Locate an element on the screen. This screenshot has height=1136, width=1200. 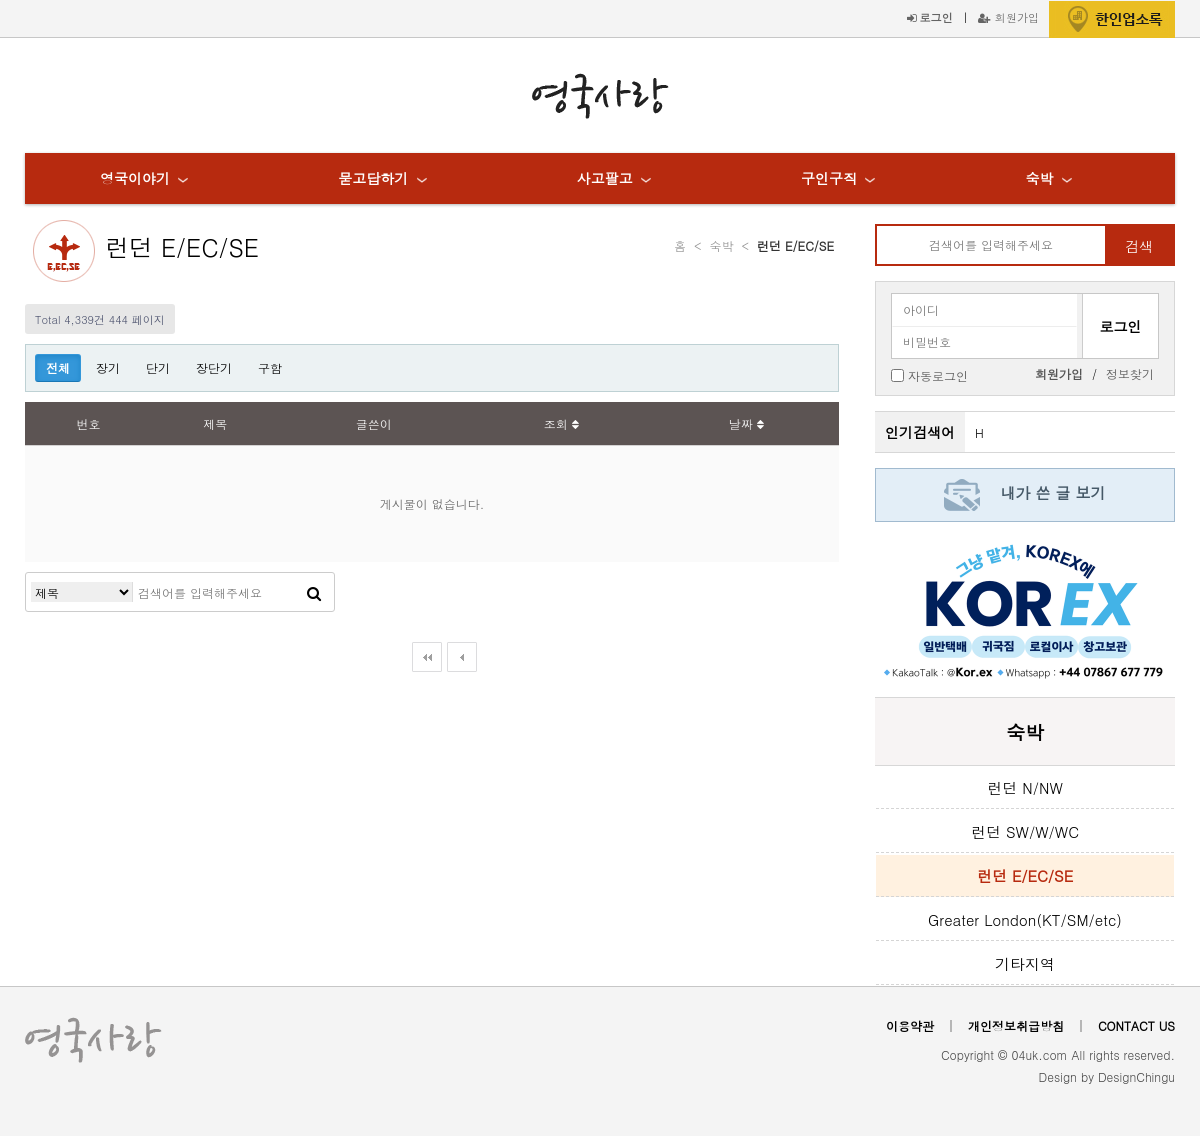
처음 is located at coordinates (427, 657).